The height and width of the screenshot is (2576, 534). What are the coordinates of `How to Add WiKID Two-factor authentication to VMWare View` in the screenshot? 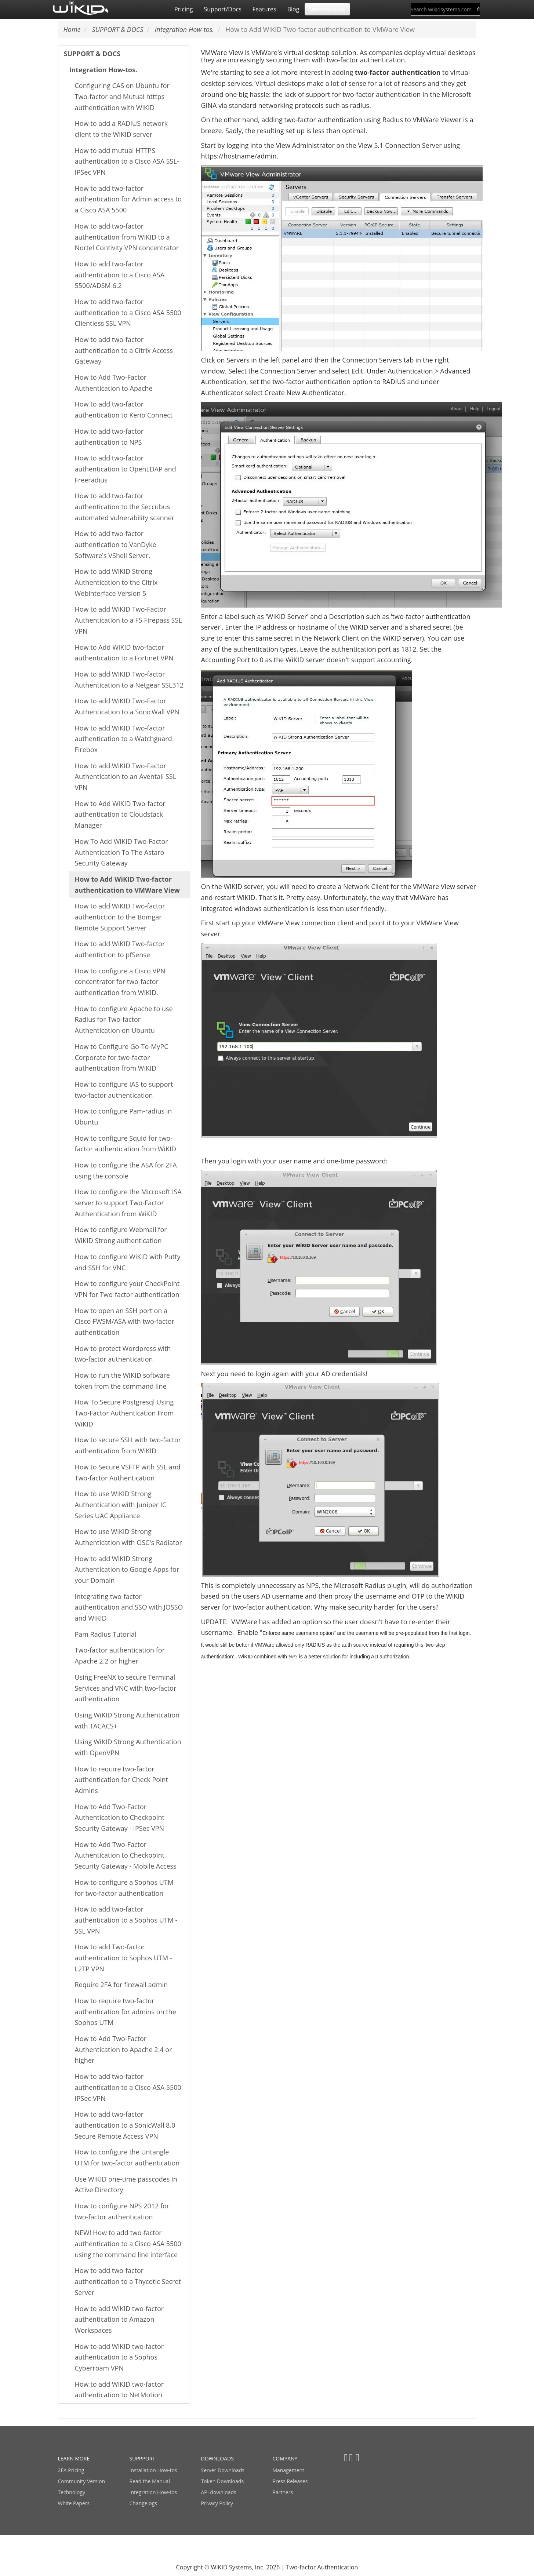 It's located at (127, 885).